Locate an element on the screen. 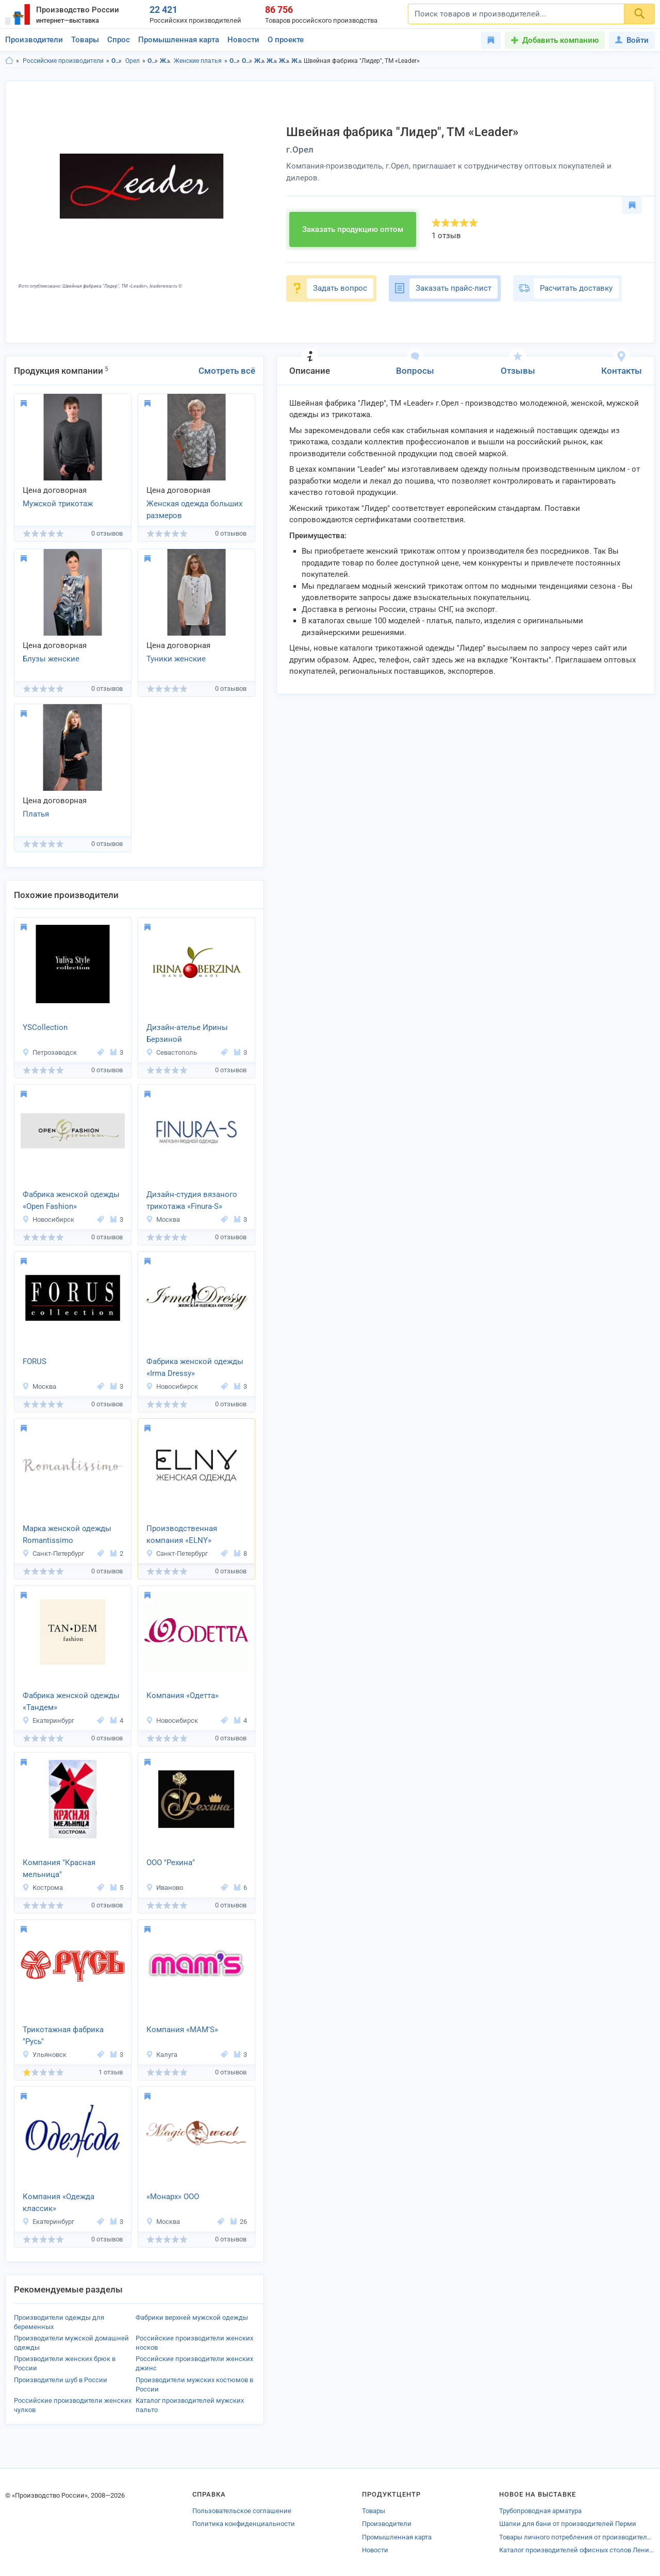 The image size is (660, 2576). Товары is located at coordinates (85, 39).